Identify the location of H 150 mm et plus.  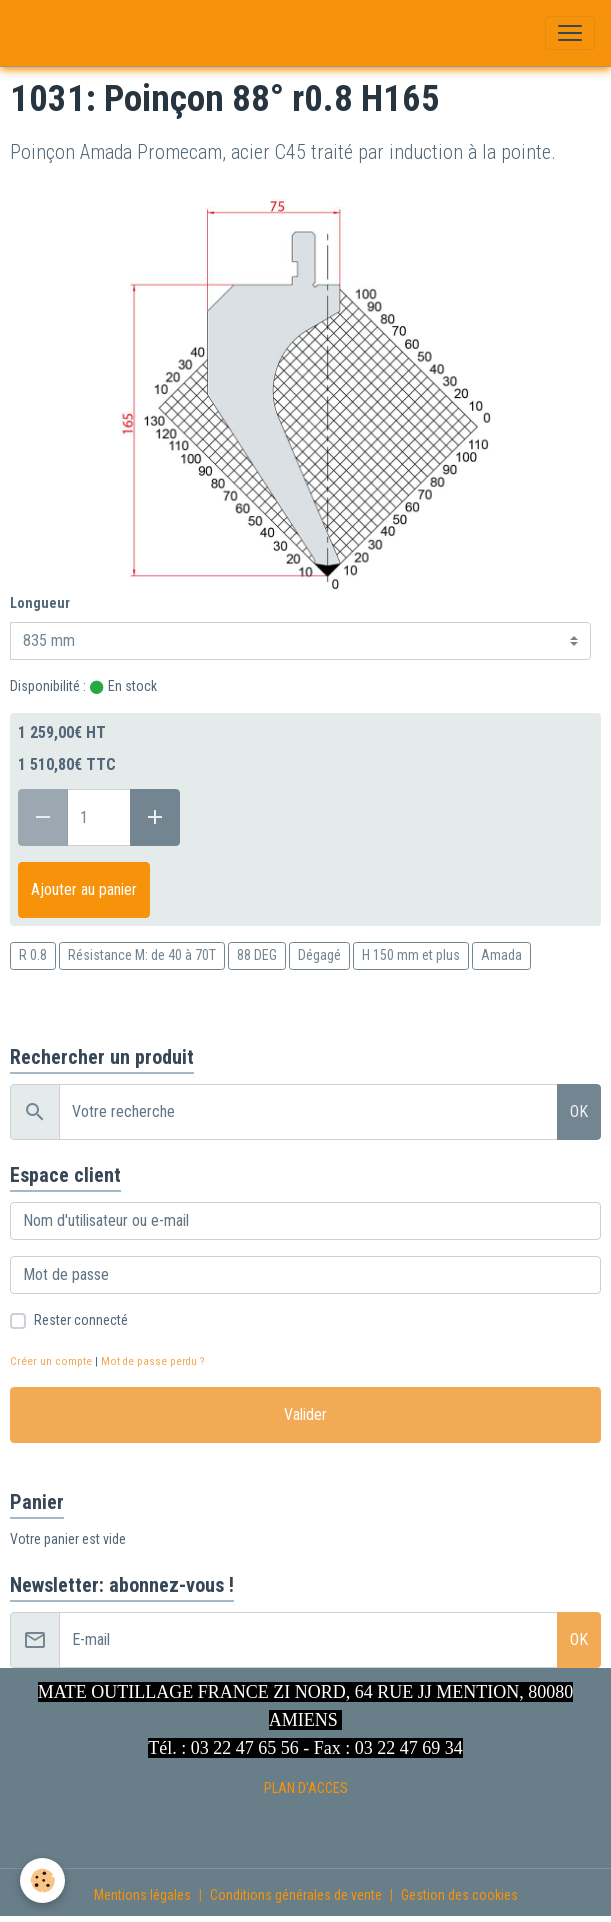
(411, 955).